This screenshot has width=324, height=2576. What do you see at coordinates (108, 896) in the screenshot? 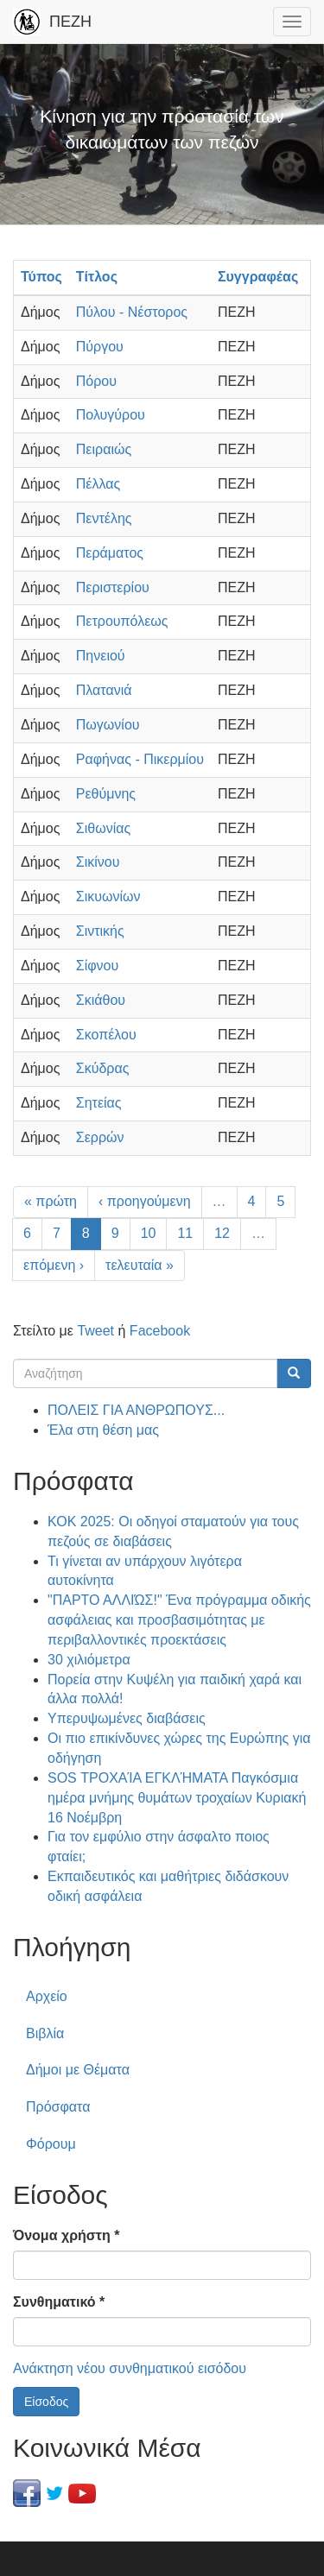
I see `Σικυωνίων` at bounding box center [108, 896].